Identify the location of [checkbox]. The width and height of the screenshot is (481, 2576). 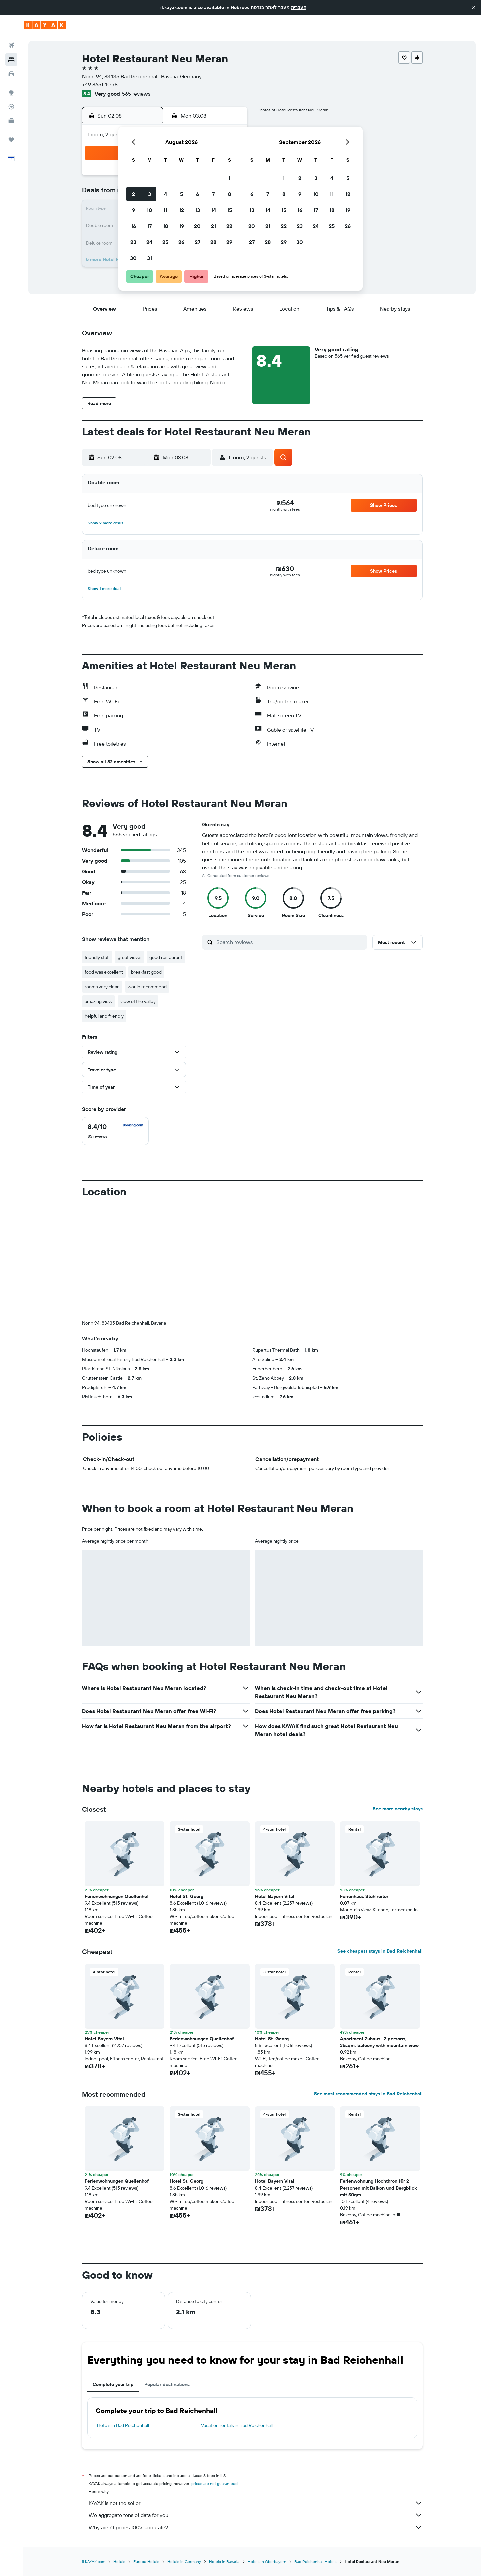
(115, 1131).